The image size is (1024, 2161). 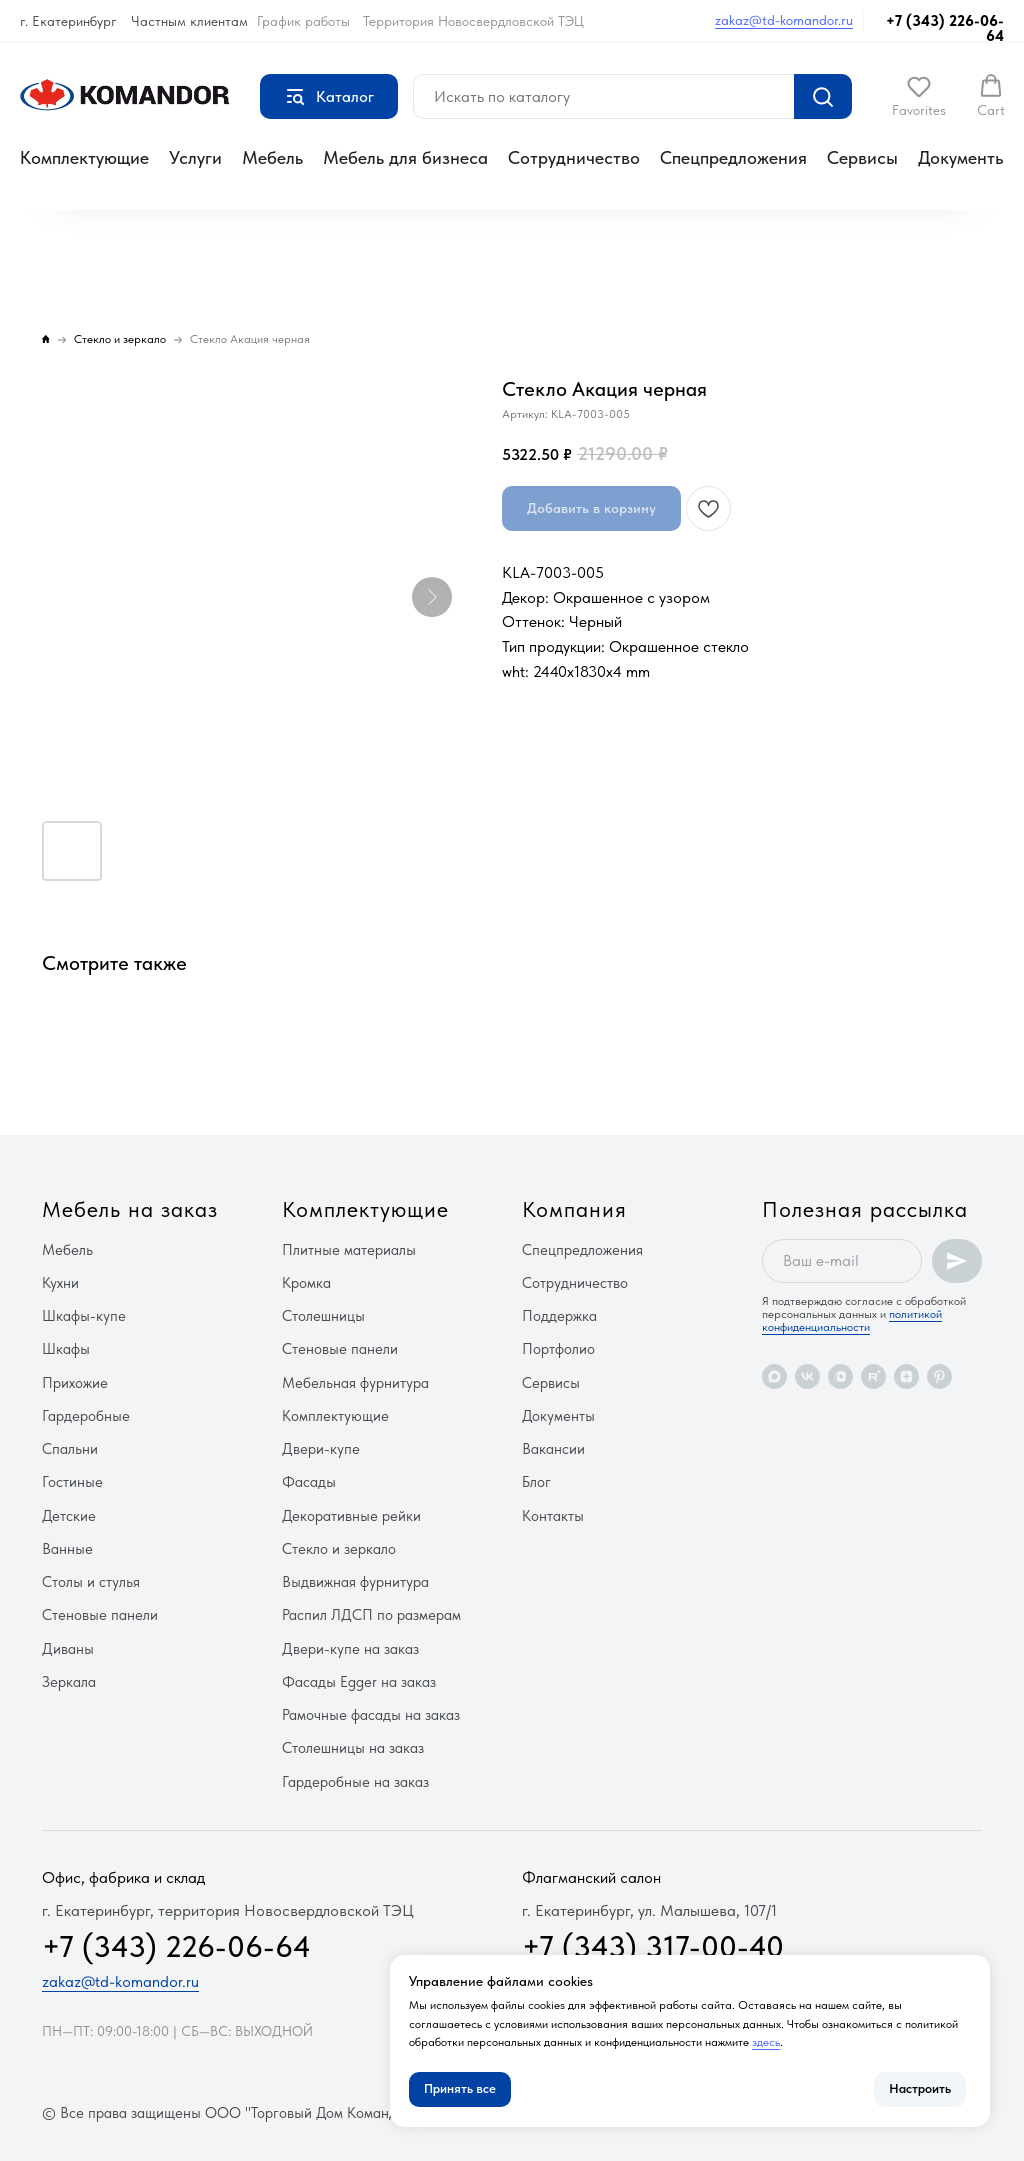 I want to click on здесь, so click(x=766, y=2042).